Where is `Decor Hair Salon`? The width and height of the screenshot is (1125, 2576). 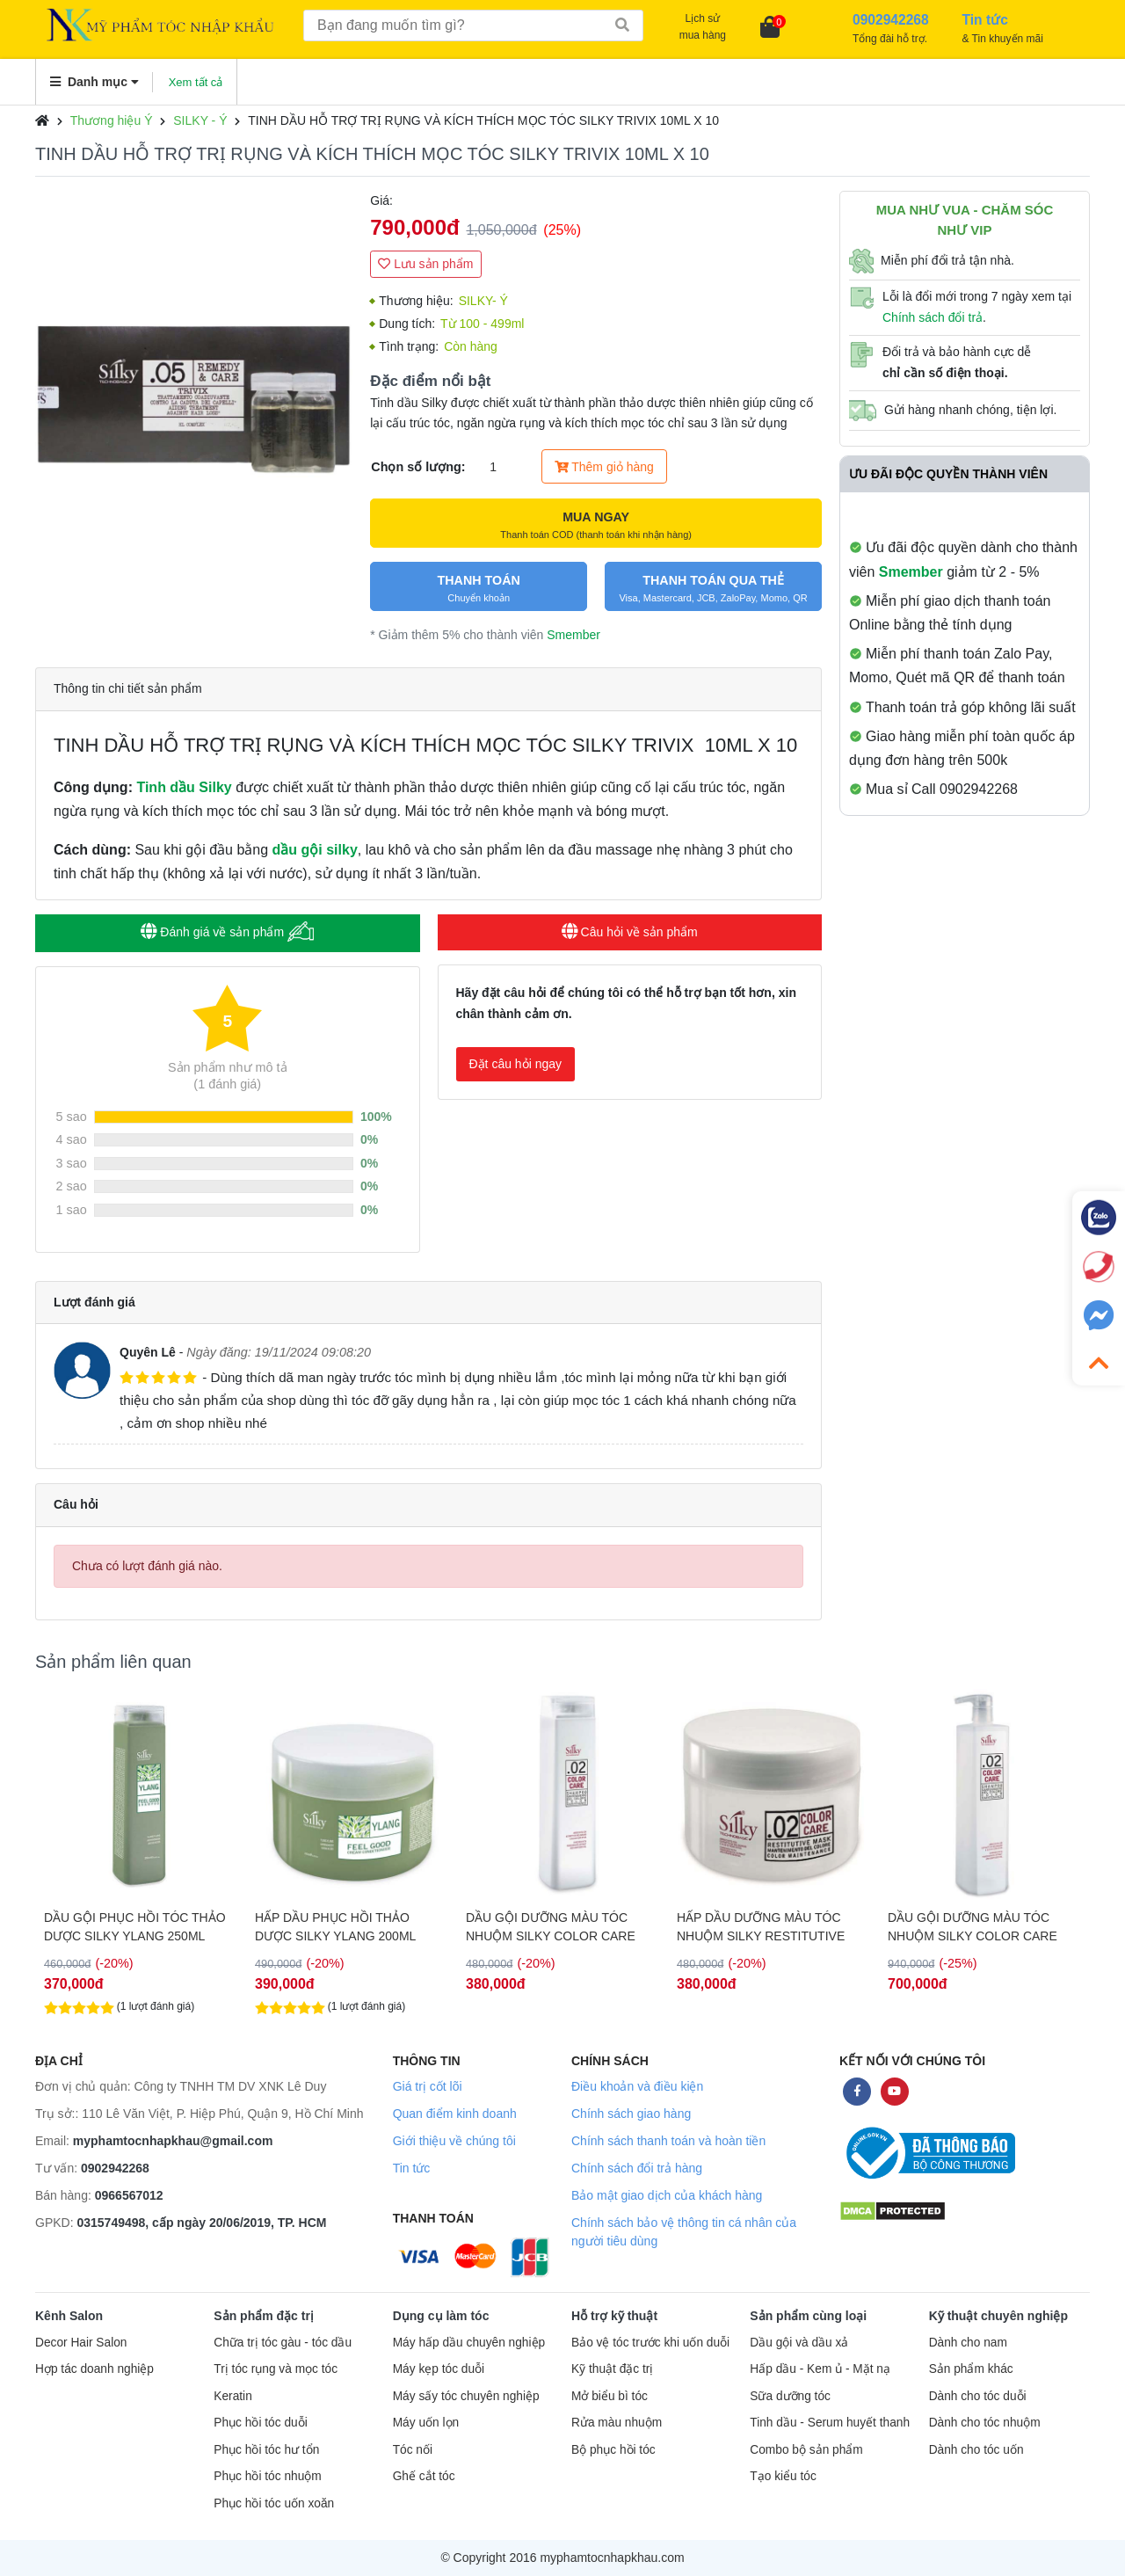
Decor Hair Salon is located at coordinates (81, 2342).